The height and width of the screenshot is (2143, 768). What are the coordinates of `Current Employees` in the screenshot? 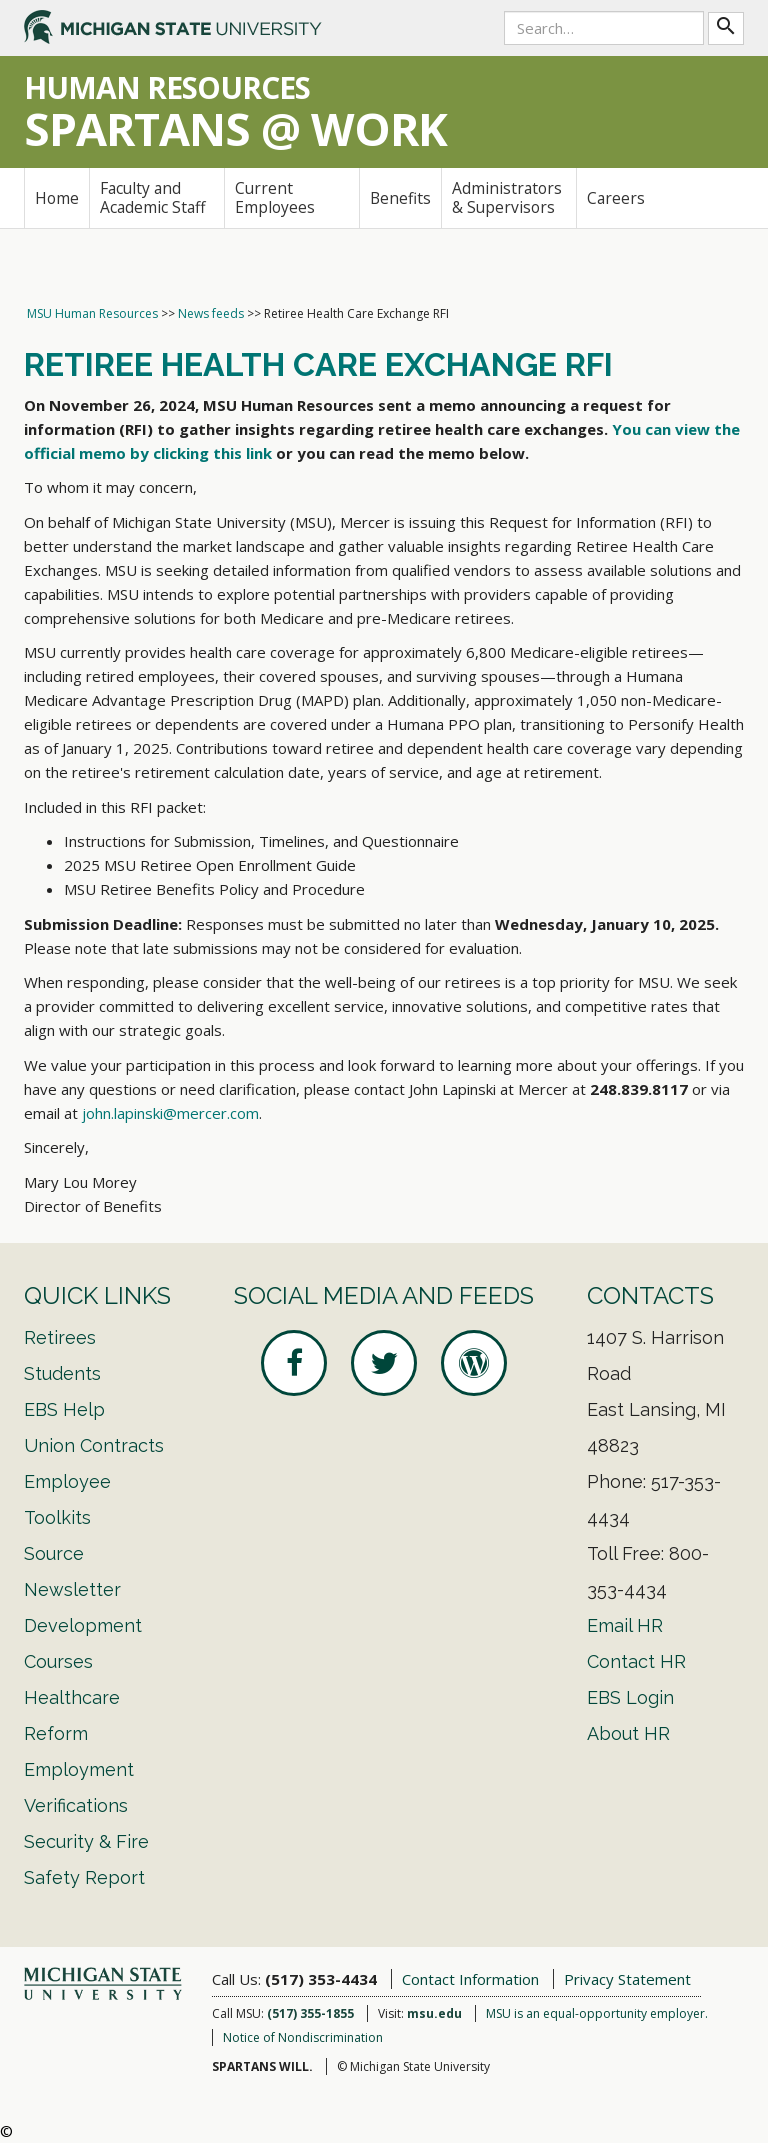 It's located at (275, 197).